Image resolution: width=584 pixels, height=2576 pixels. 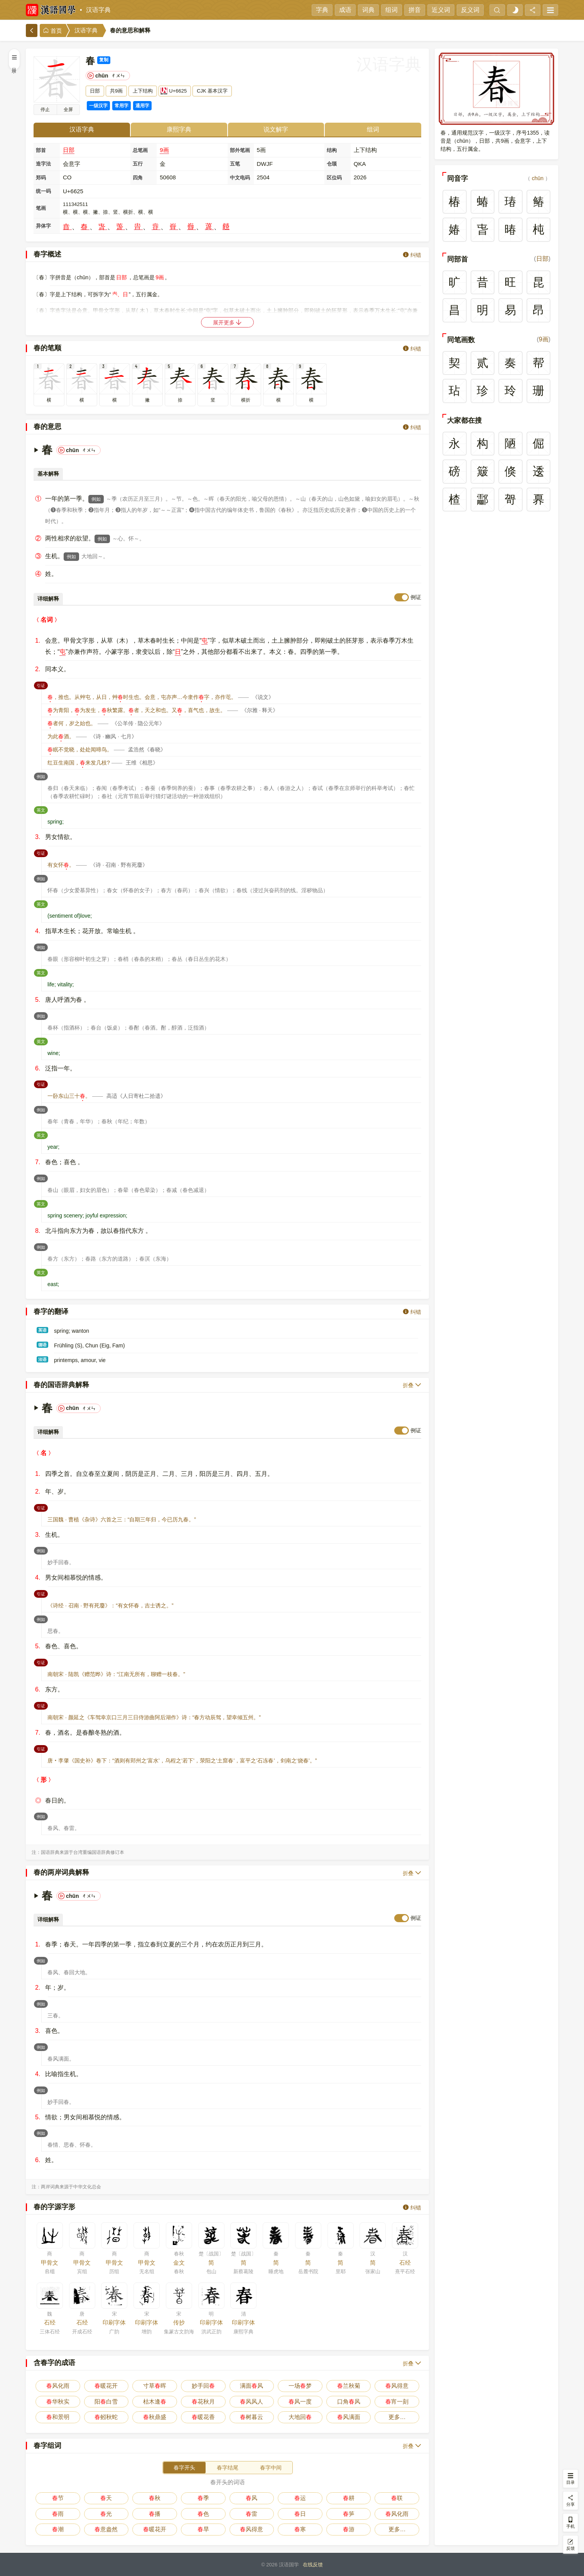 What do you see at coordinates (412, 255) in the screenshot?
I see `纠错` at bounding box center [412, 255].